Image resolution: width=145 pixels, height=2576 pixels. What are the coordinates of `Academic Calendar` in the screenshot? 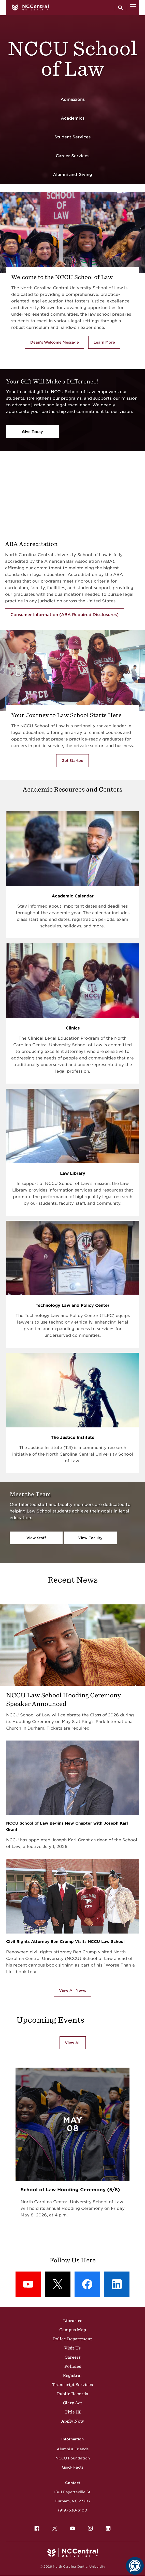 It's located at (73, 896).